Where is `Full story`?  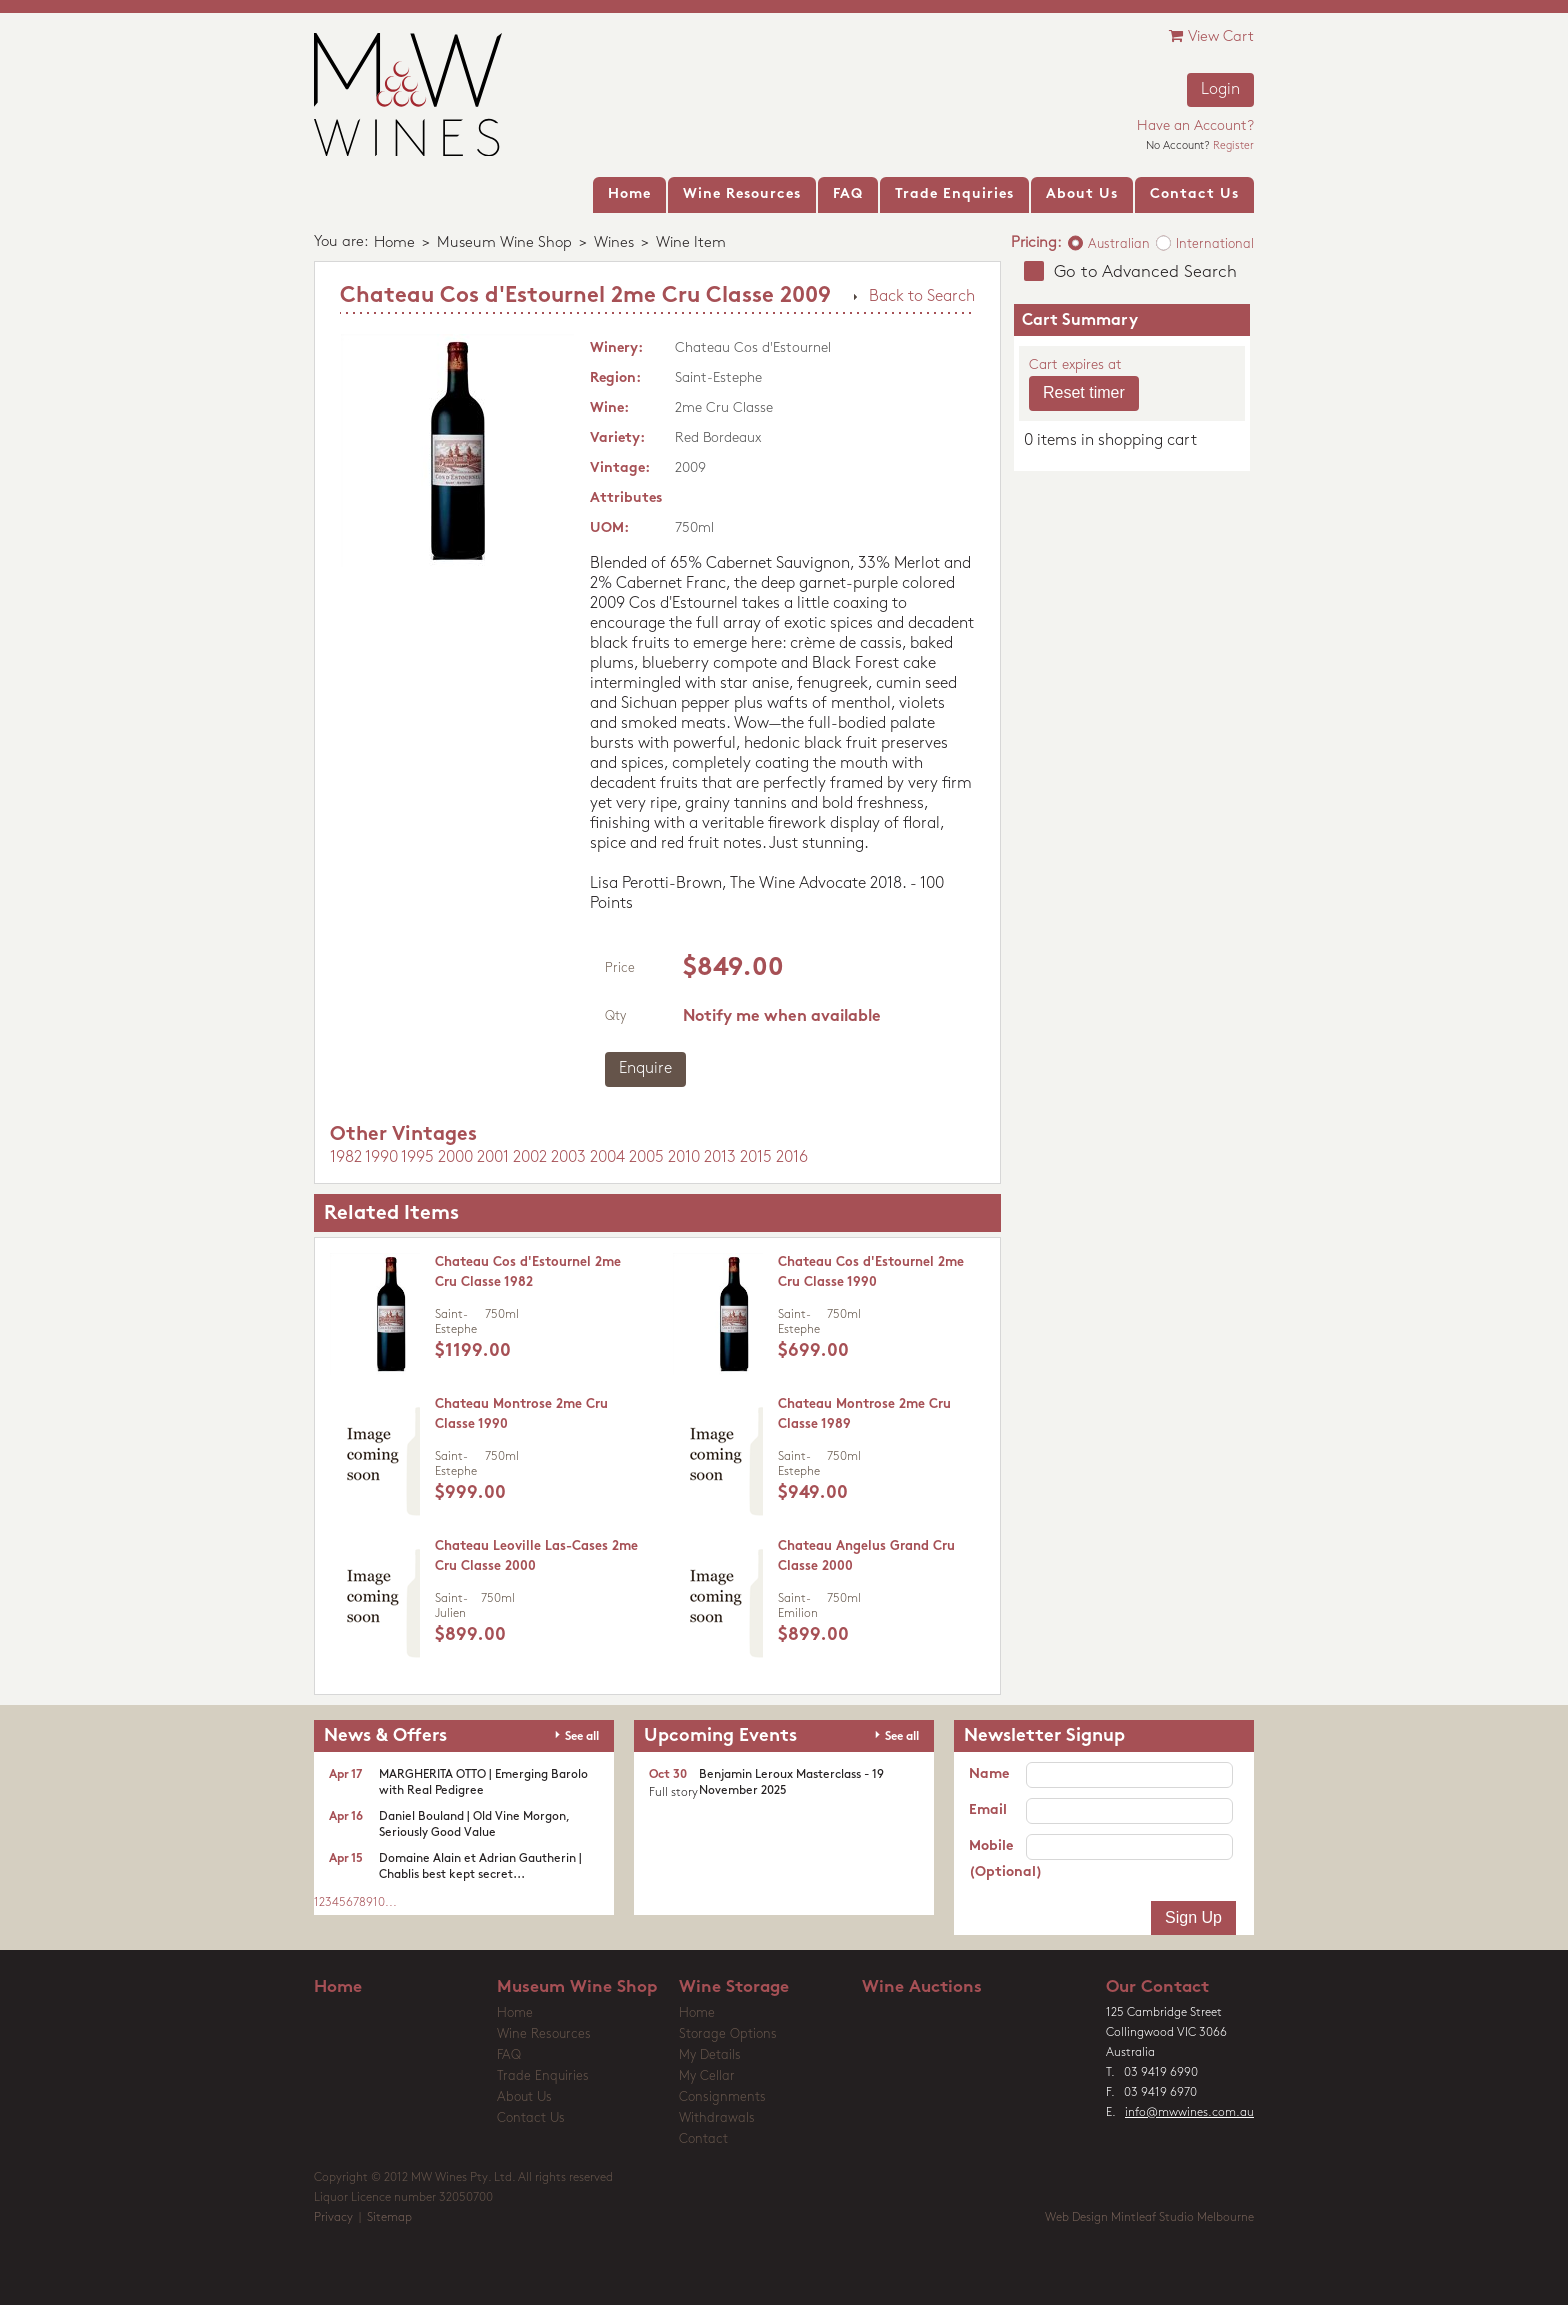
Full story is located at coordinates (673, 1793).